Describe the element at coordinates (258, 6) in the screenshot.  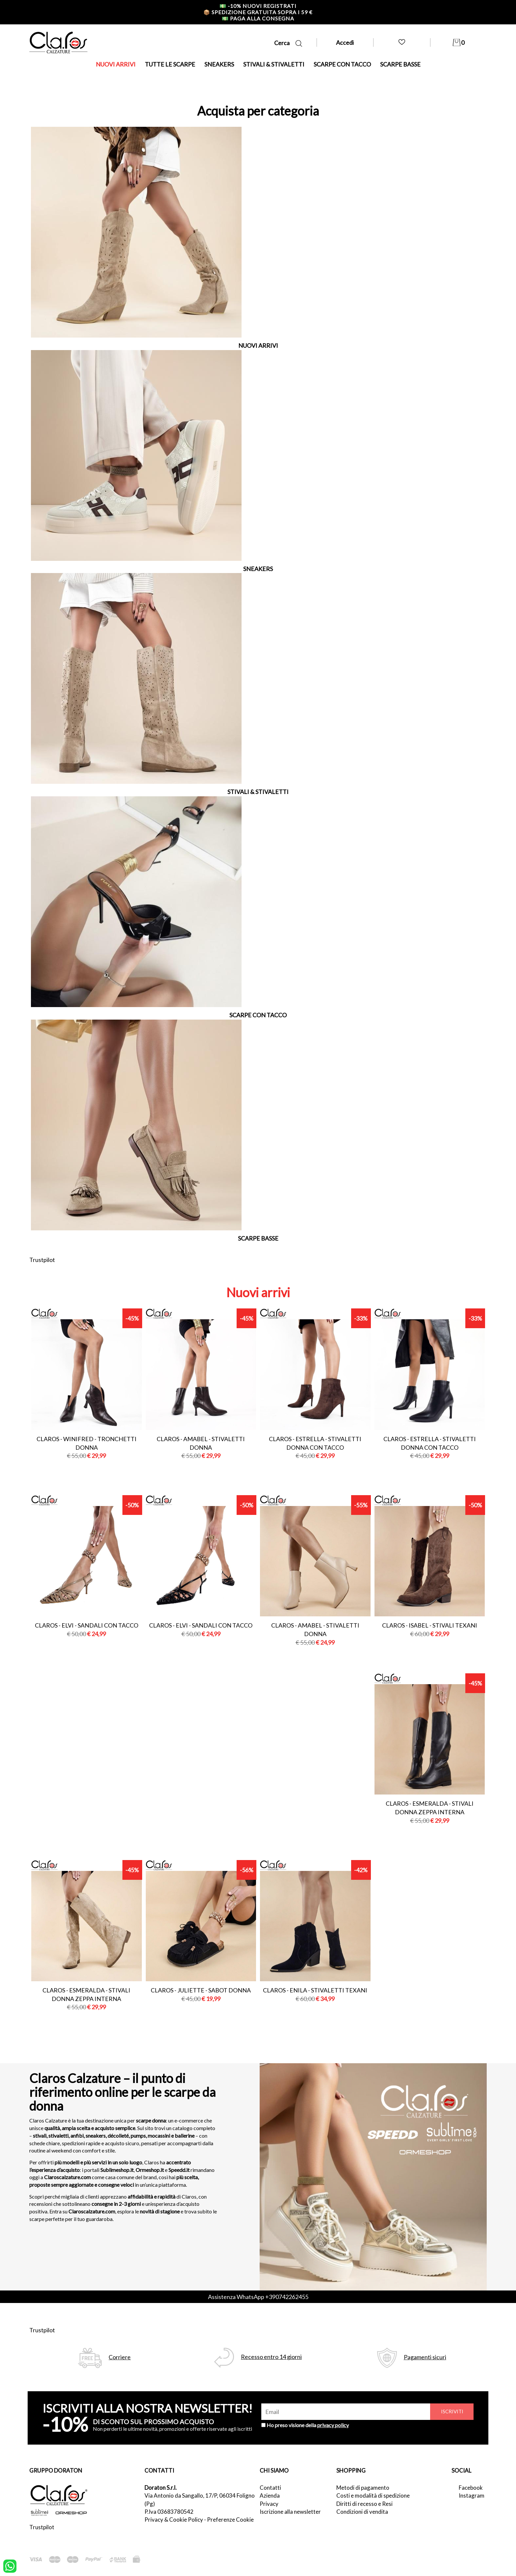
I see `-10% nuovi registrati` at that location.